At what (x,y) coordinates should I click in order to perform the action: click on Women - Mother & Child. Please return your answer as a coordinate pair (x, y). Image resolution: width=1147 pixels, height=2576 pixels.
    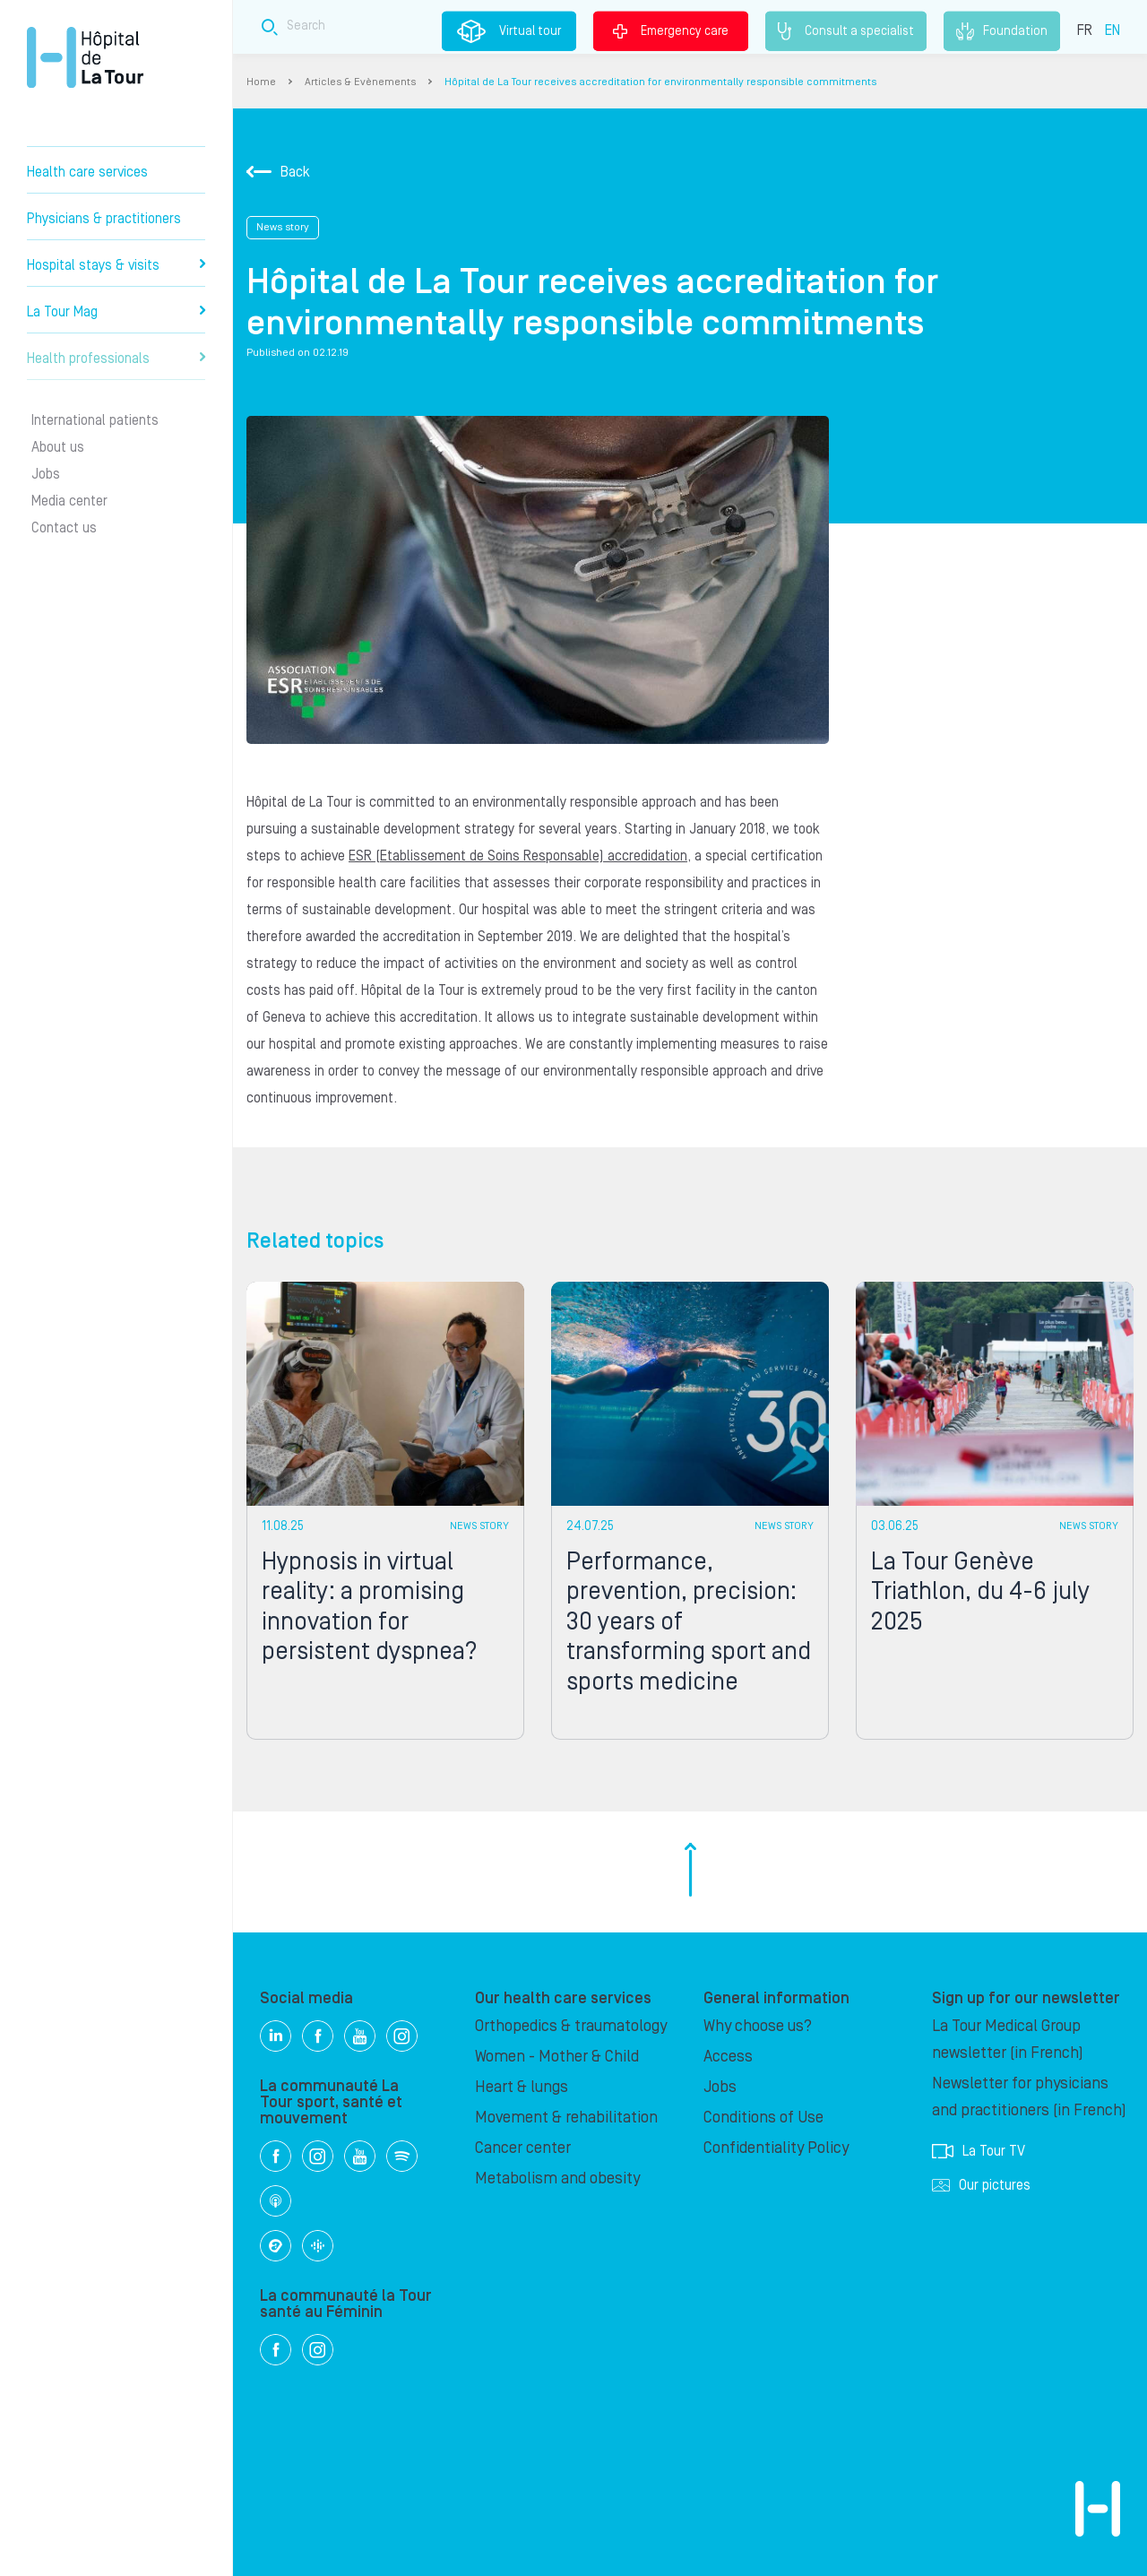
    Looking at the image, I should click on (557, 2056).